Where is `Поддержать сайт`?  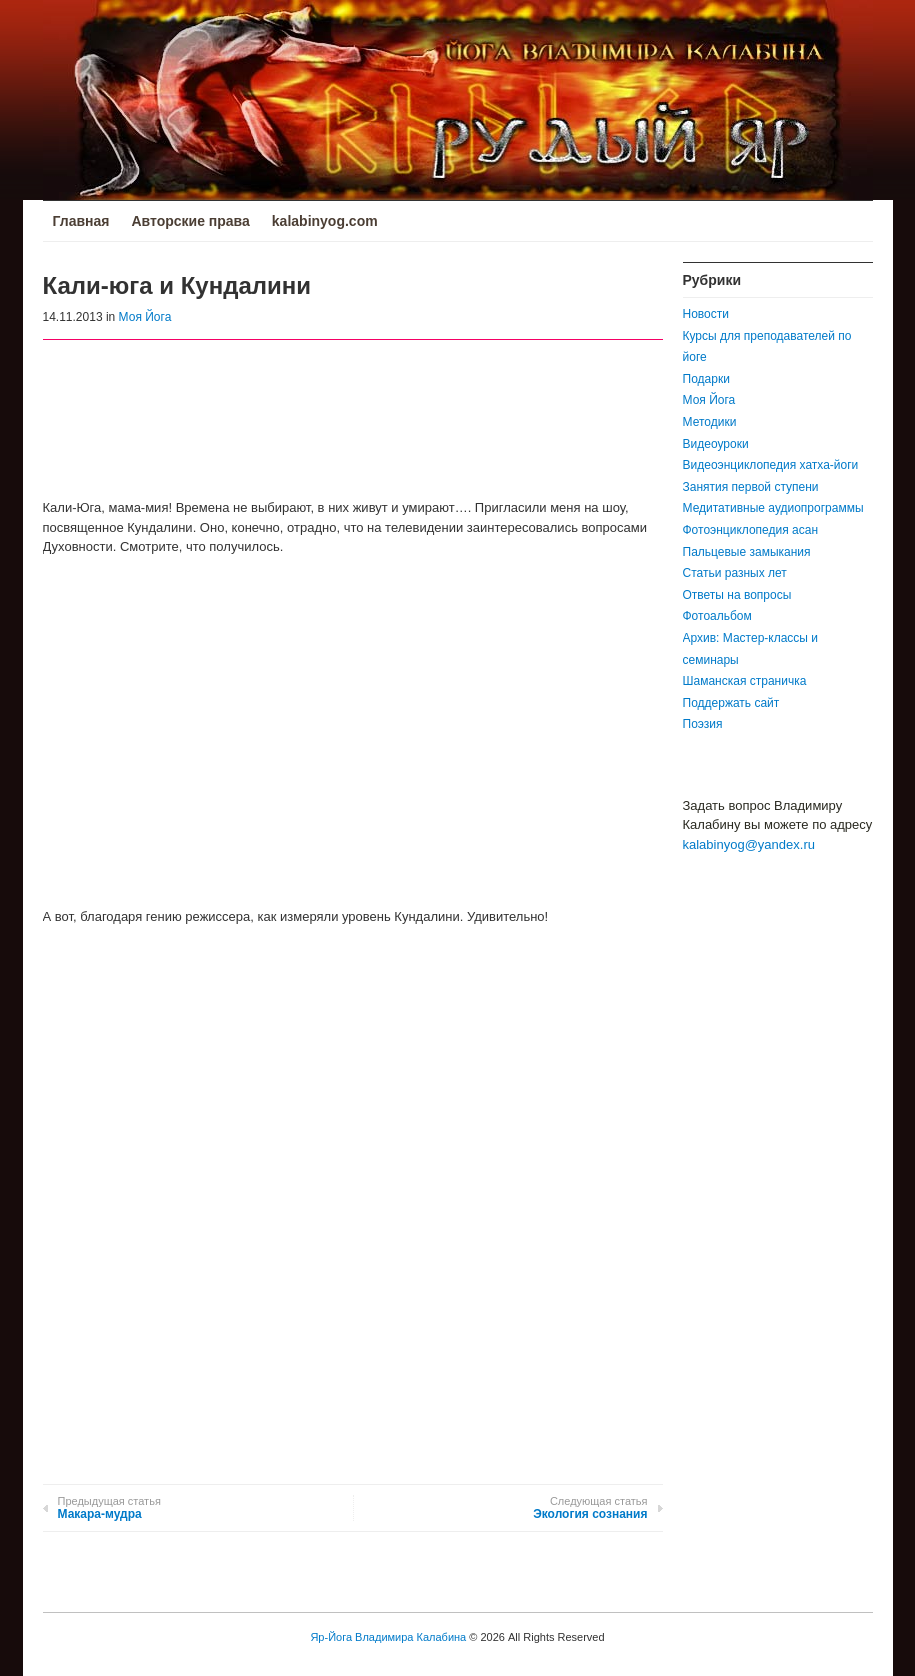
Поддержать сайт is located at coordinates (731, 703).